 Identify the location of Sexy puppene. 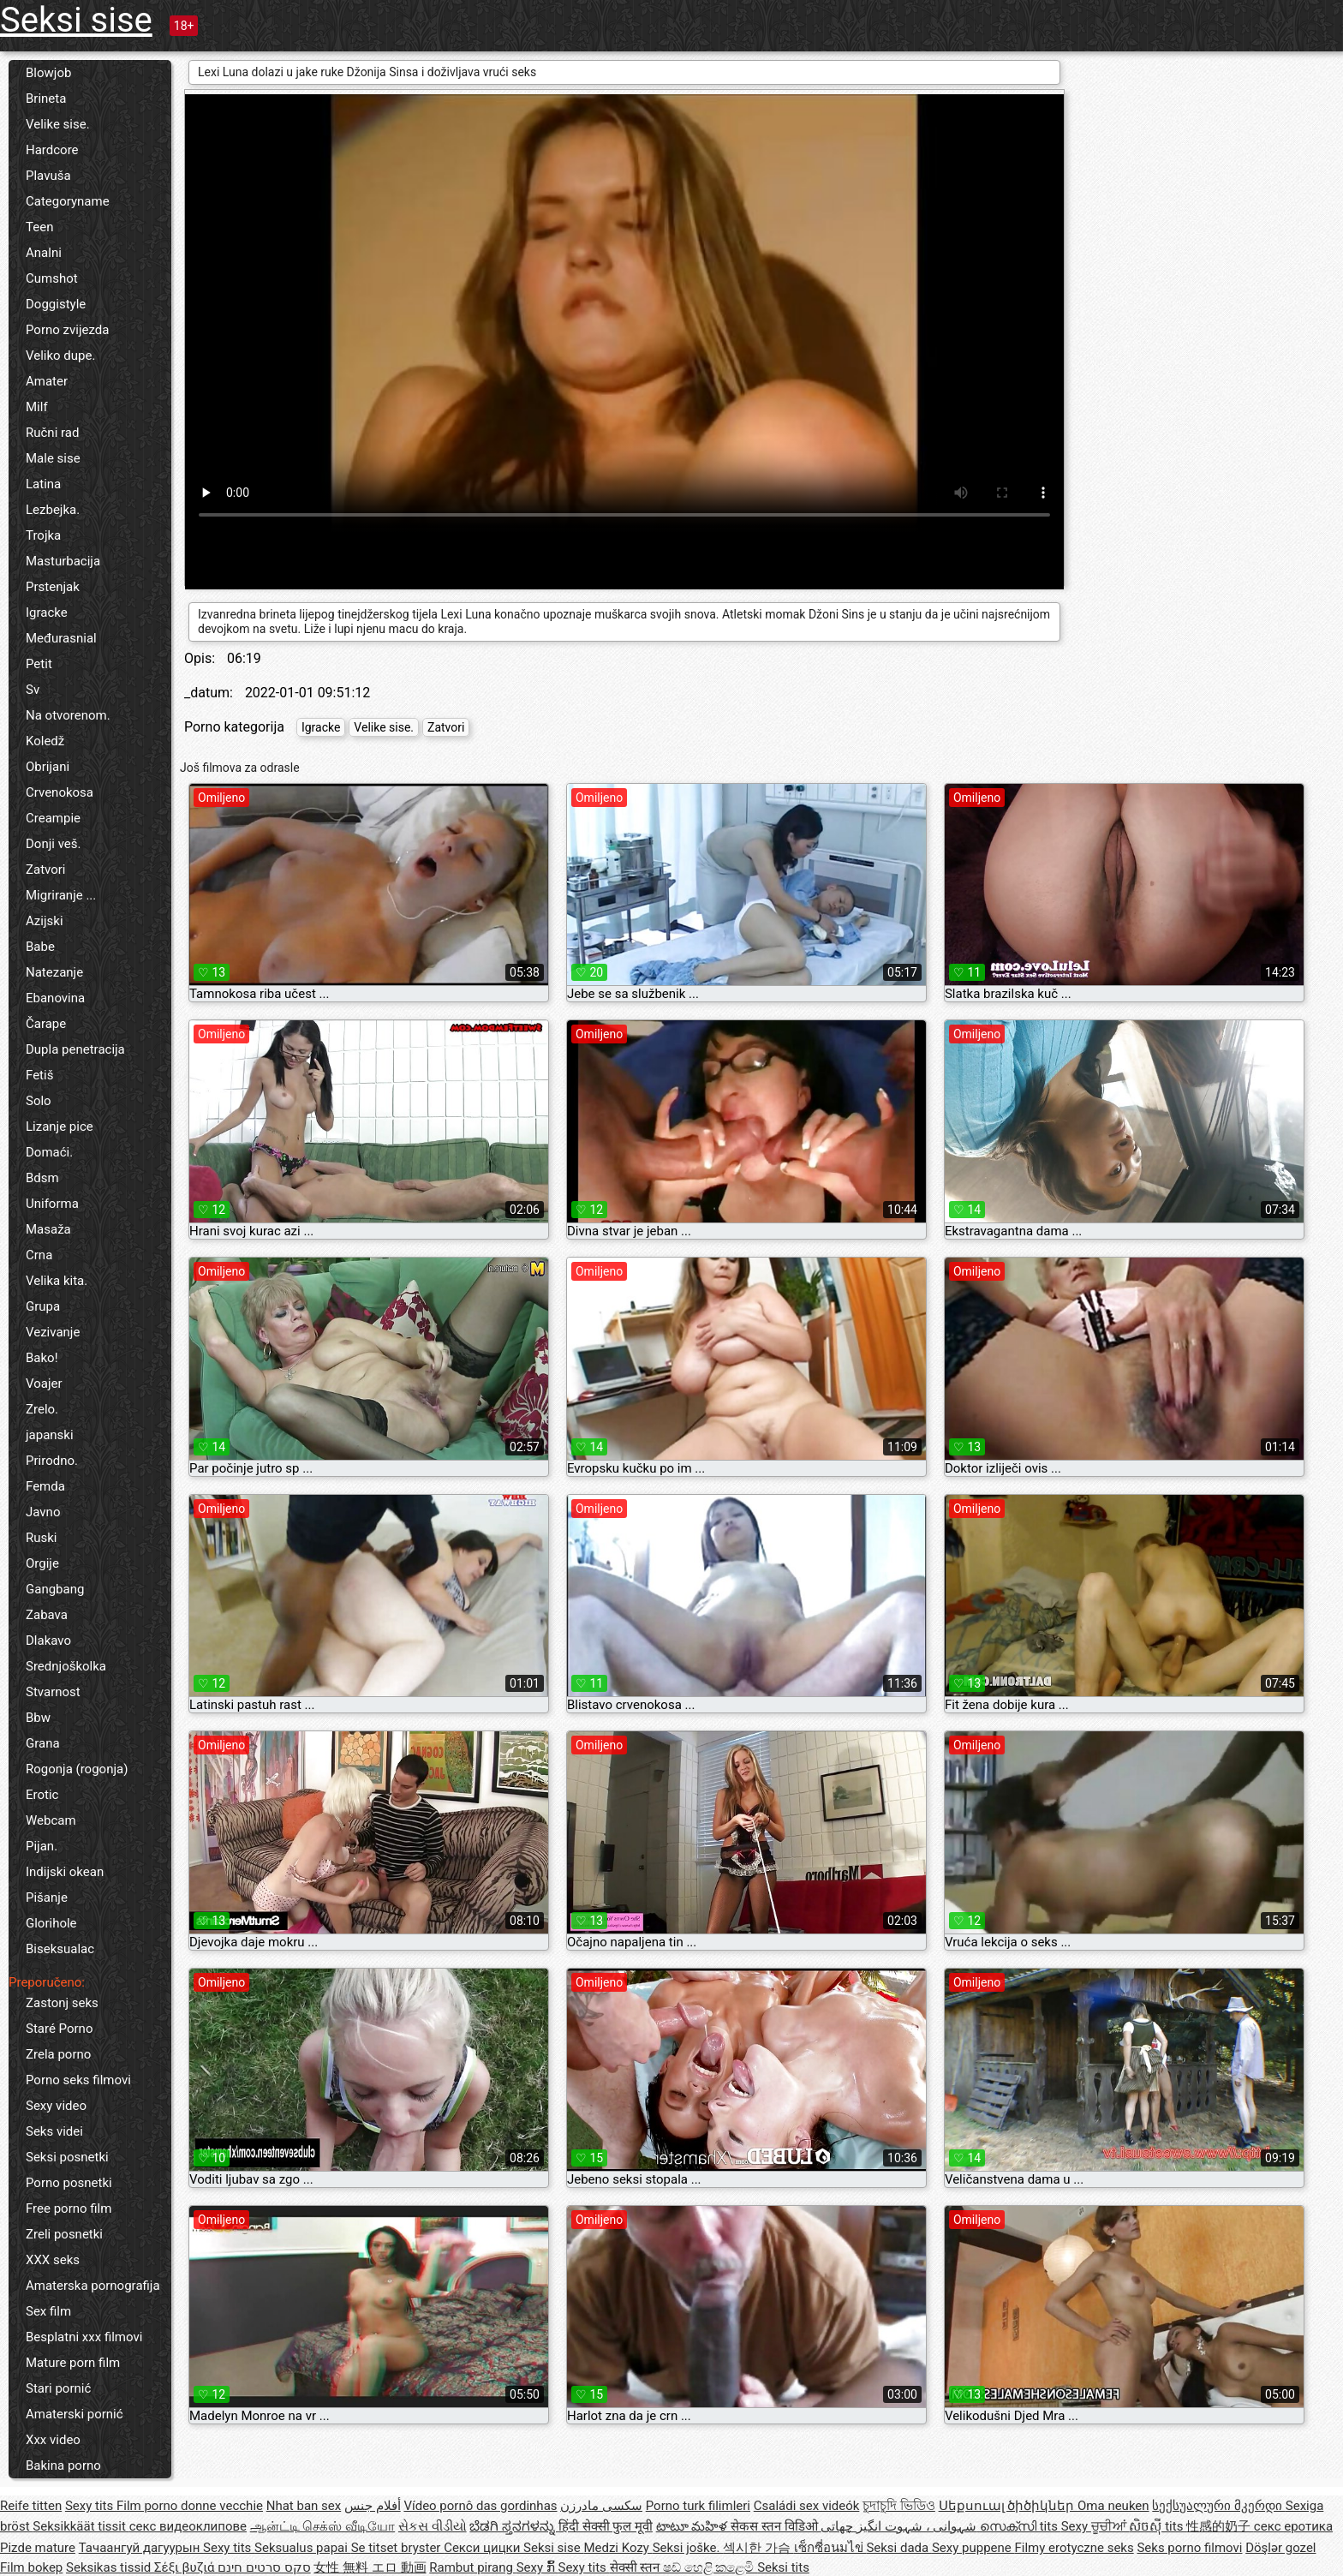
(973, 2547).